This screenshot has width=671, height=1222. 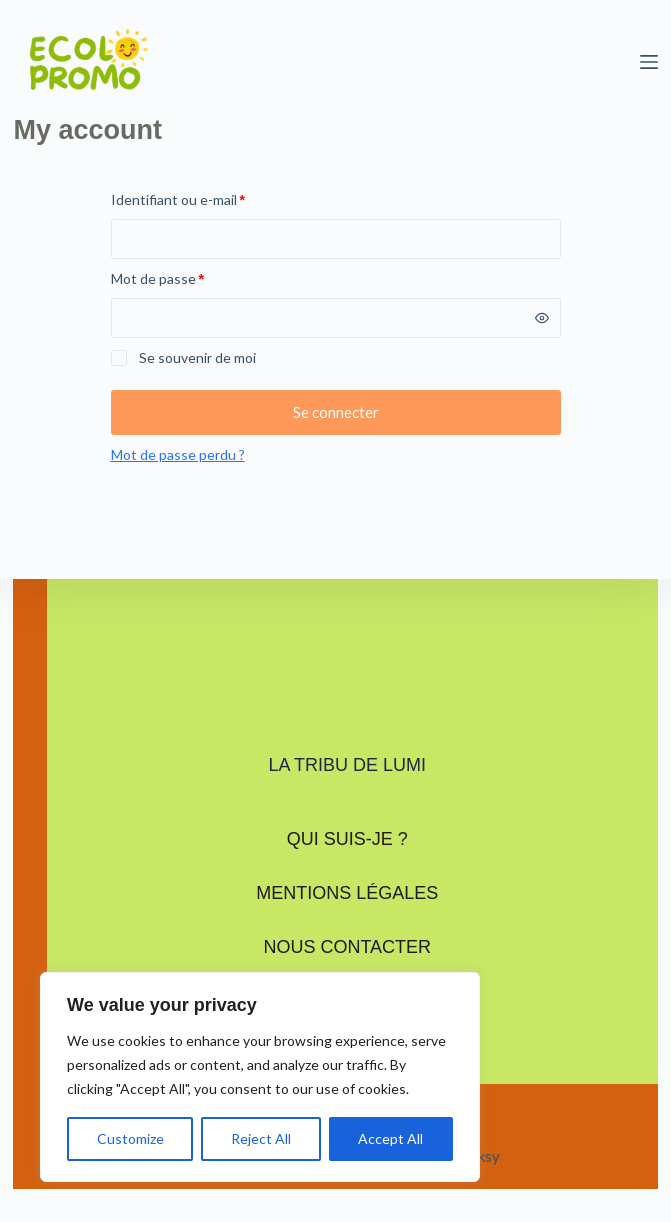 I want to click on [Afficher le mot de passe], so click(x=542, y=318).